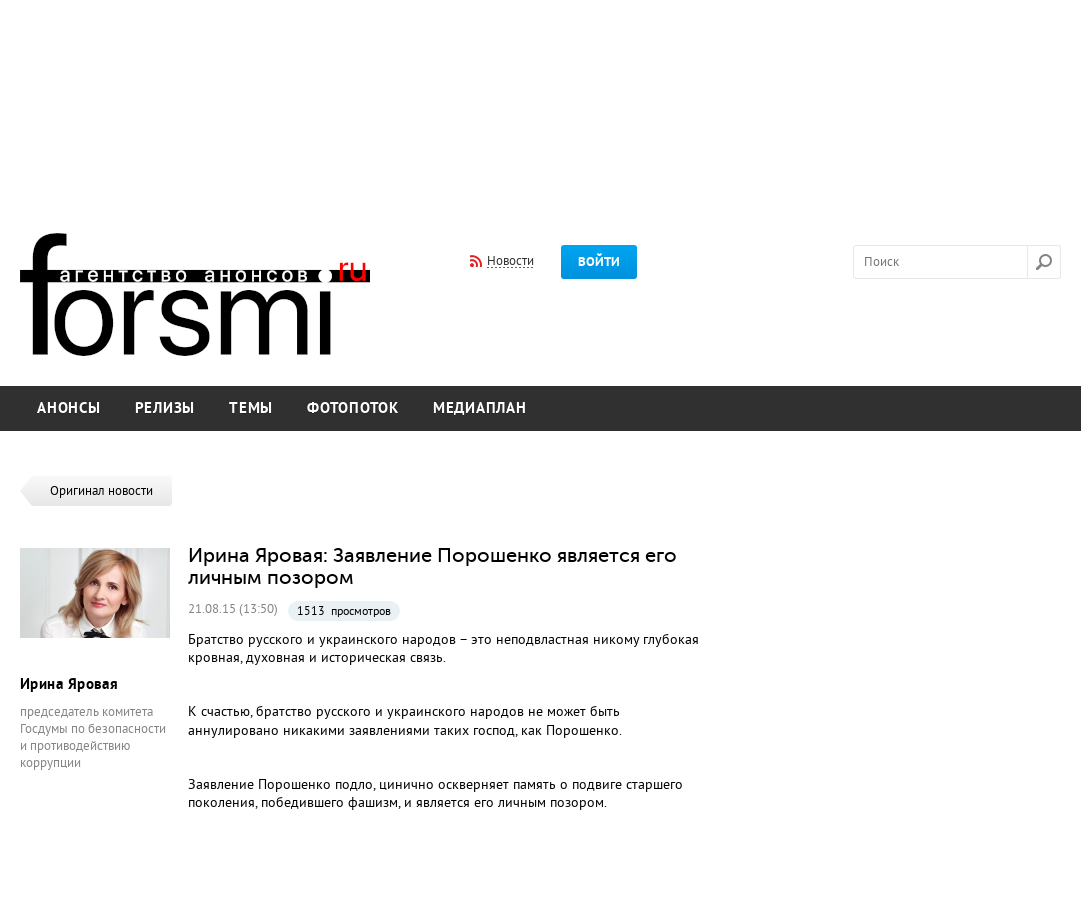 This screenshot has height=912, width=1081. Describe the element at coordinates (353, 408) in the screenshot. I see `Фотопоток` at that location.